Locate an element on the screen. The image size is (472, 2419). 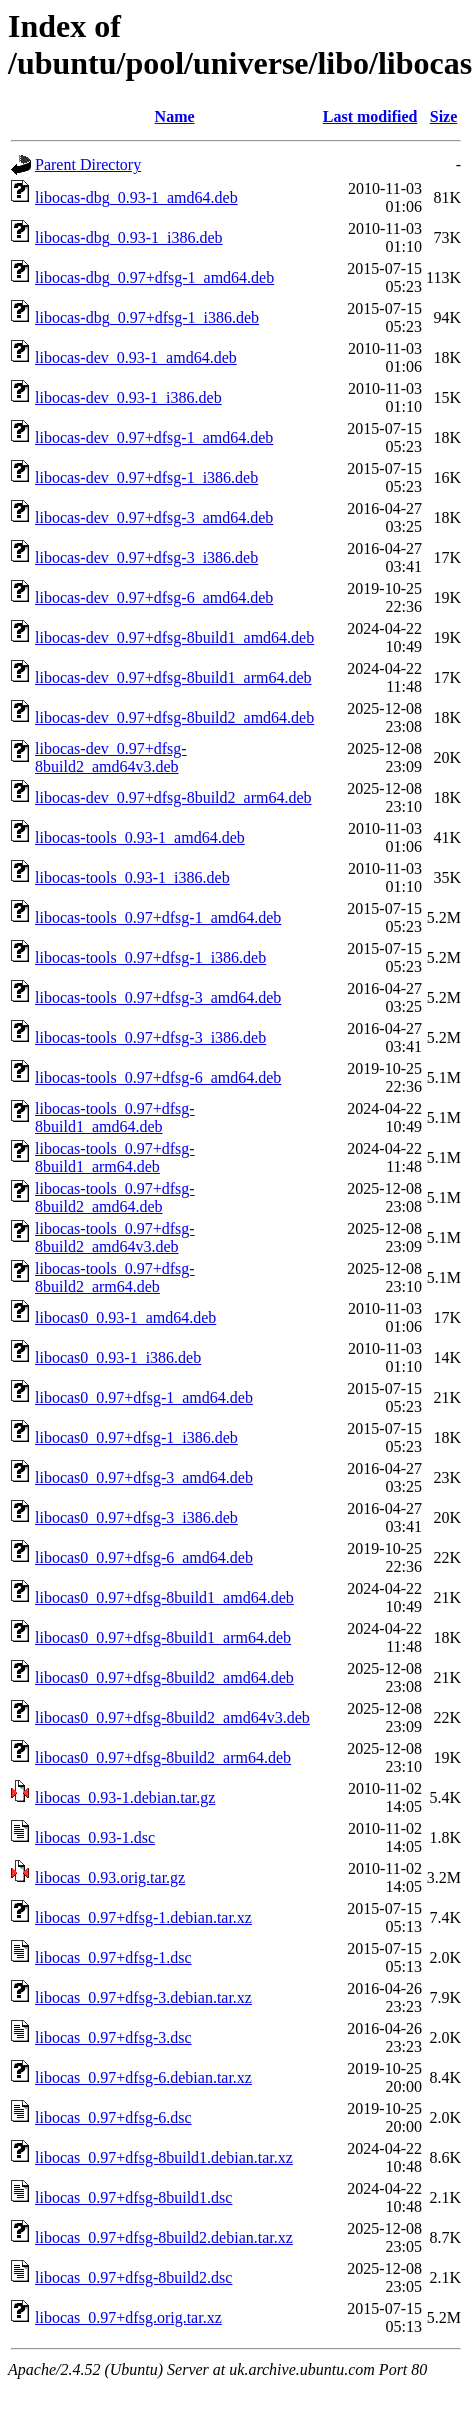
libocas_0.97+dfsg-8build2.dsc is located at coordinates (133, 2277).